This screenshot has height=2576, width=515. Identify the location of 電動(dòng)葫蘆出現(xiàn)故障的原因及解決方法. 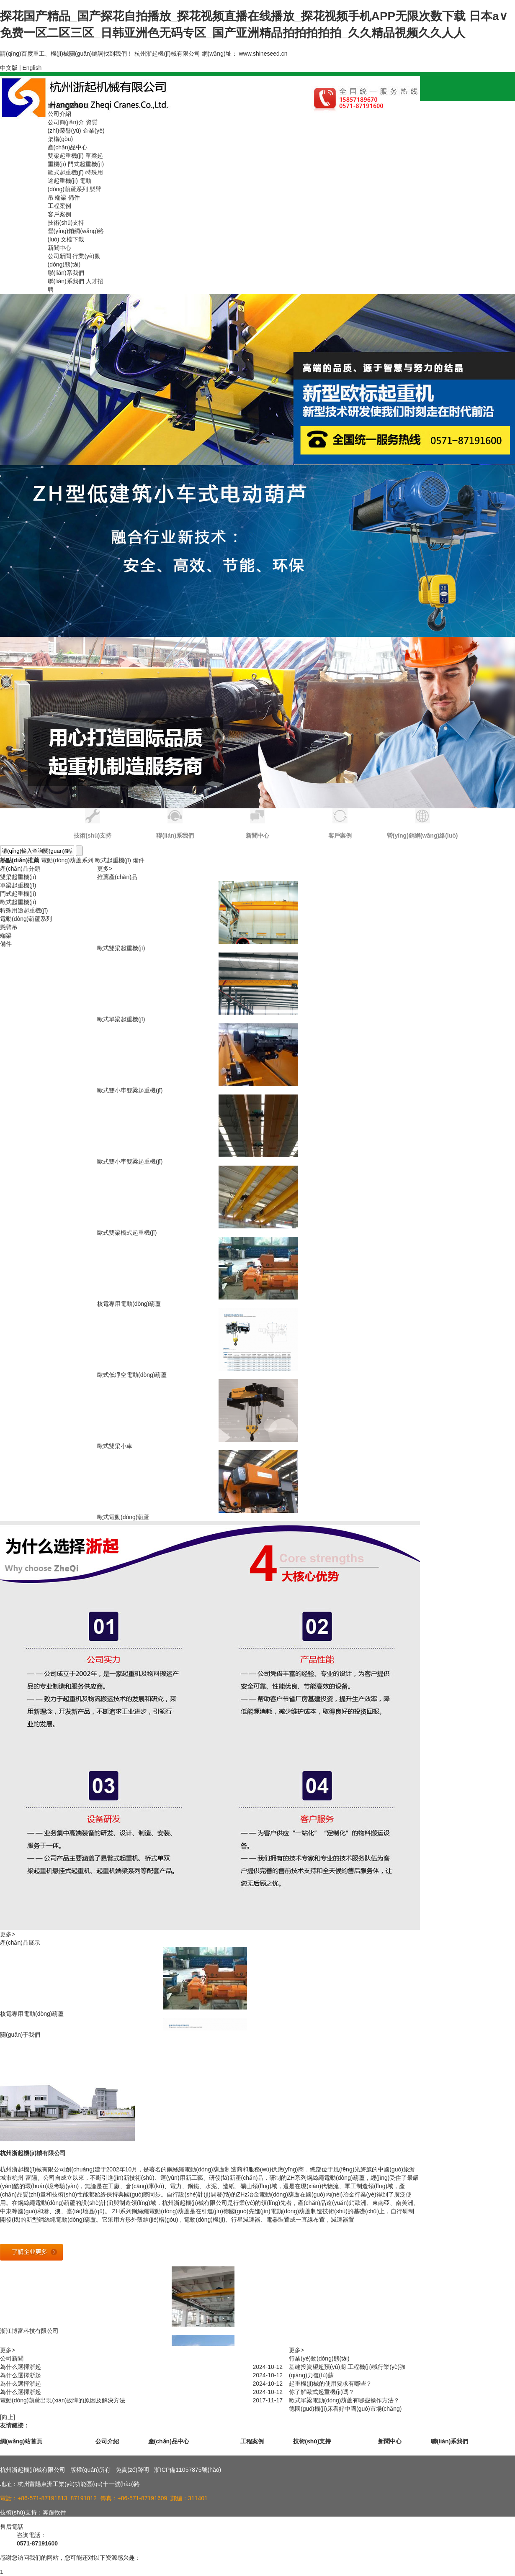
(62, 2400).